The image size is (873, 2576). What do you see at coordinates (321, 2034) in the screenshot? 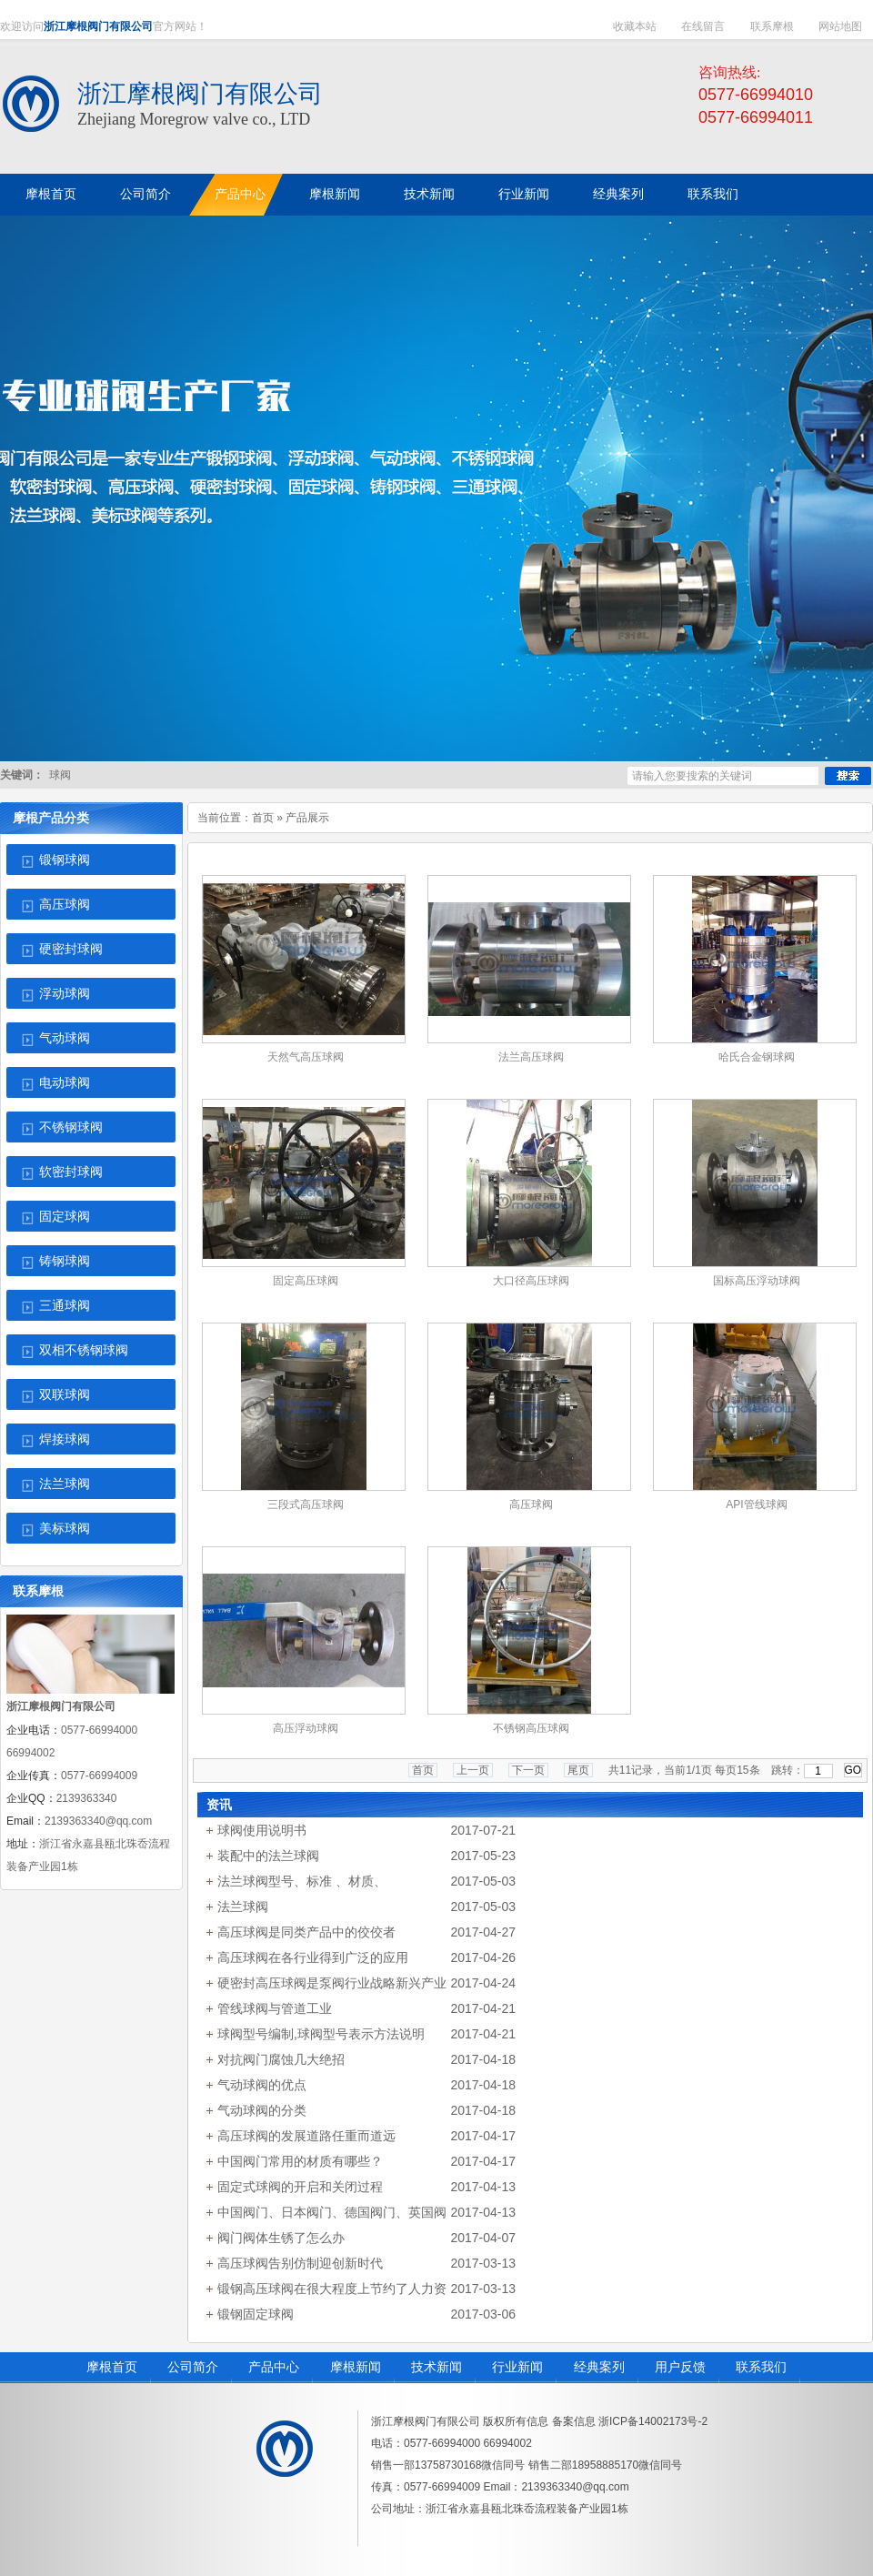
I see `球阀型号编制,球阀型号表示方法说明` at bounding box center [321, 2034].